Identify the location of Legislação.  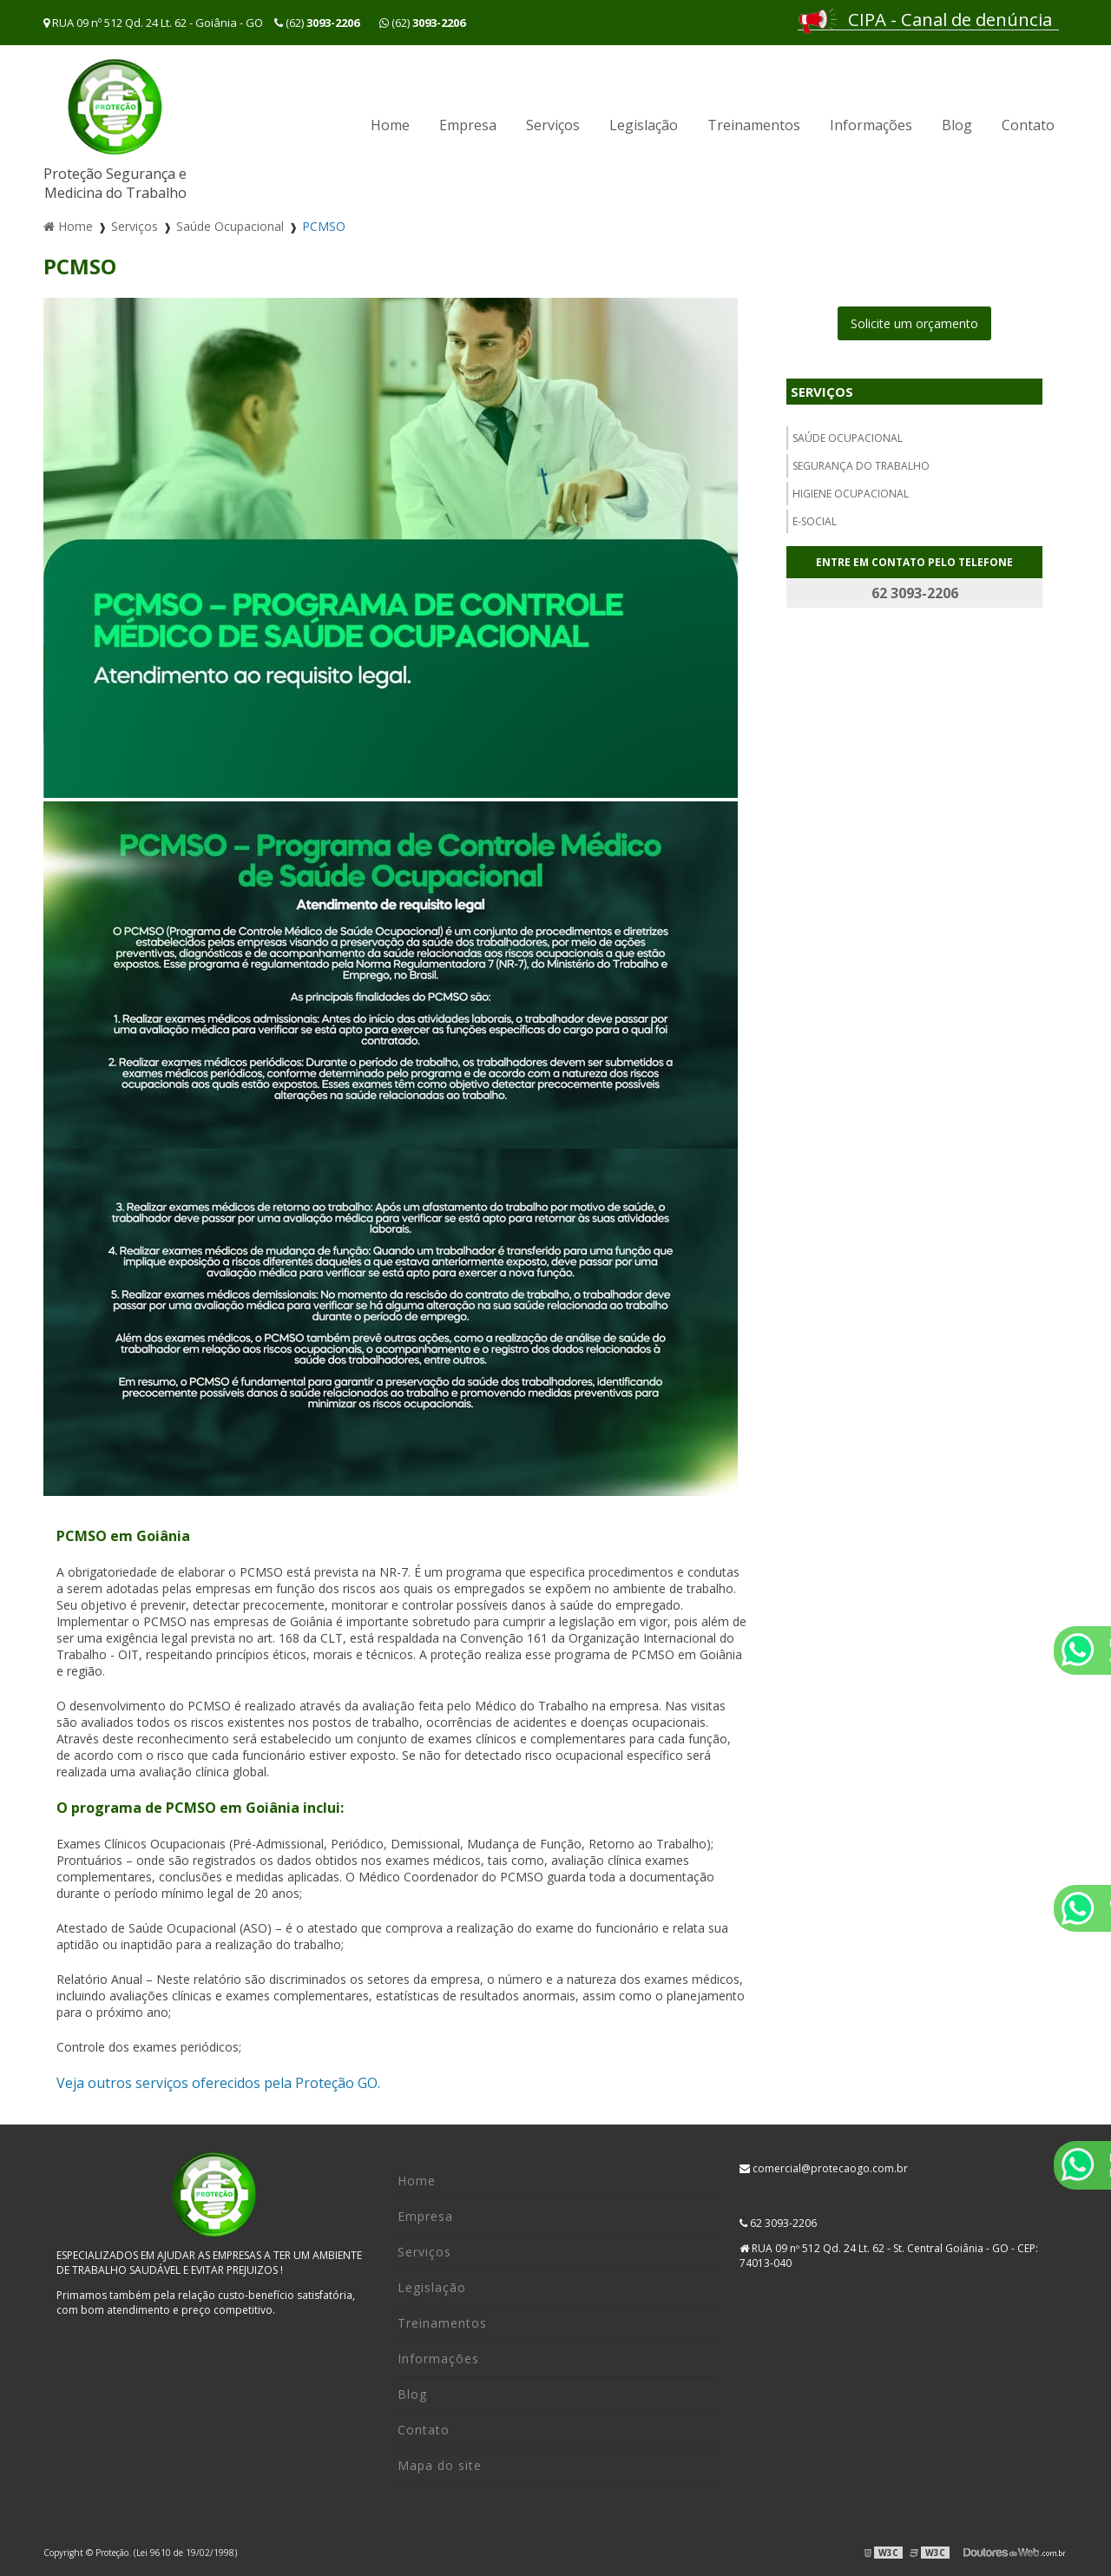
(643, 125).